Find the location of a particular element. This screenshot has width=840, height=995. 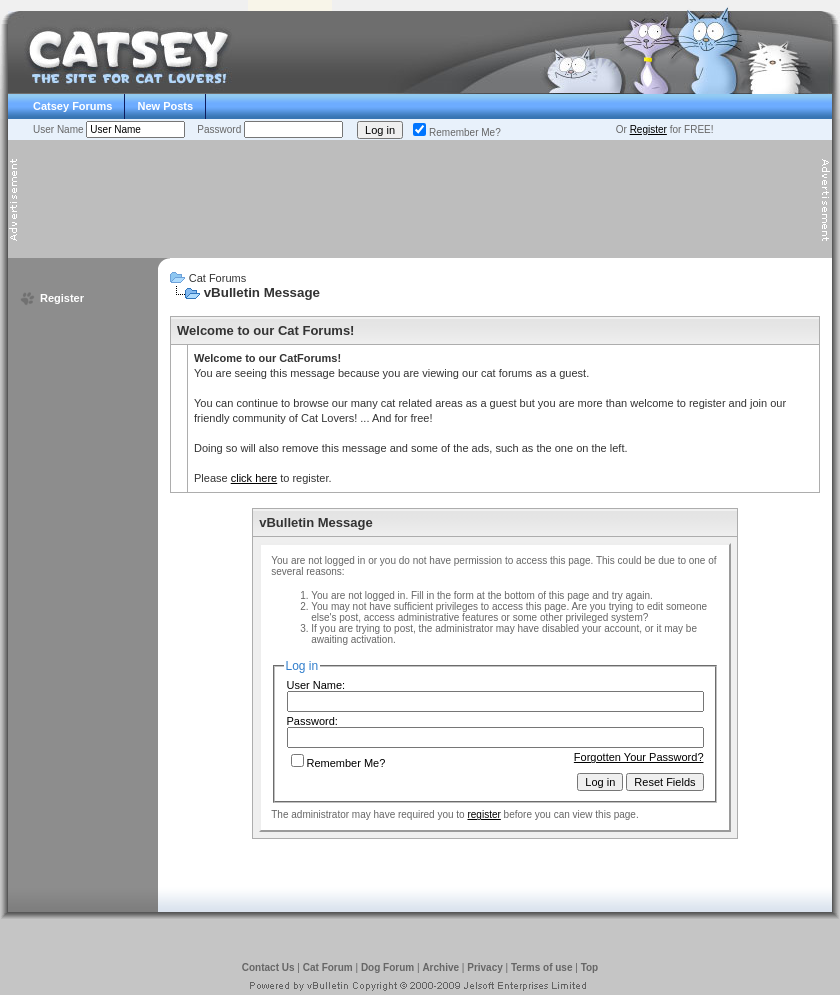

User Name is located at coordinates (59, 129).